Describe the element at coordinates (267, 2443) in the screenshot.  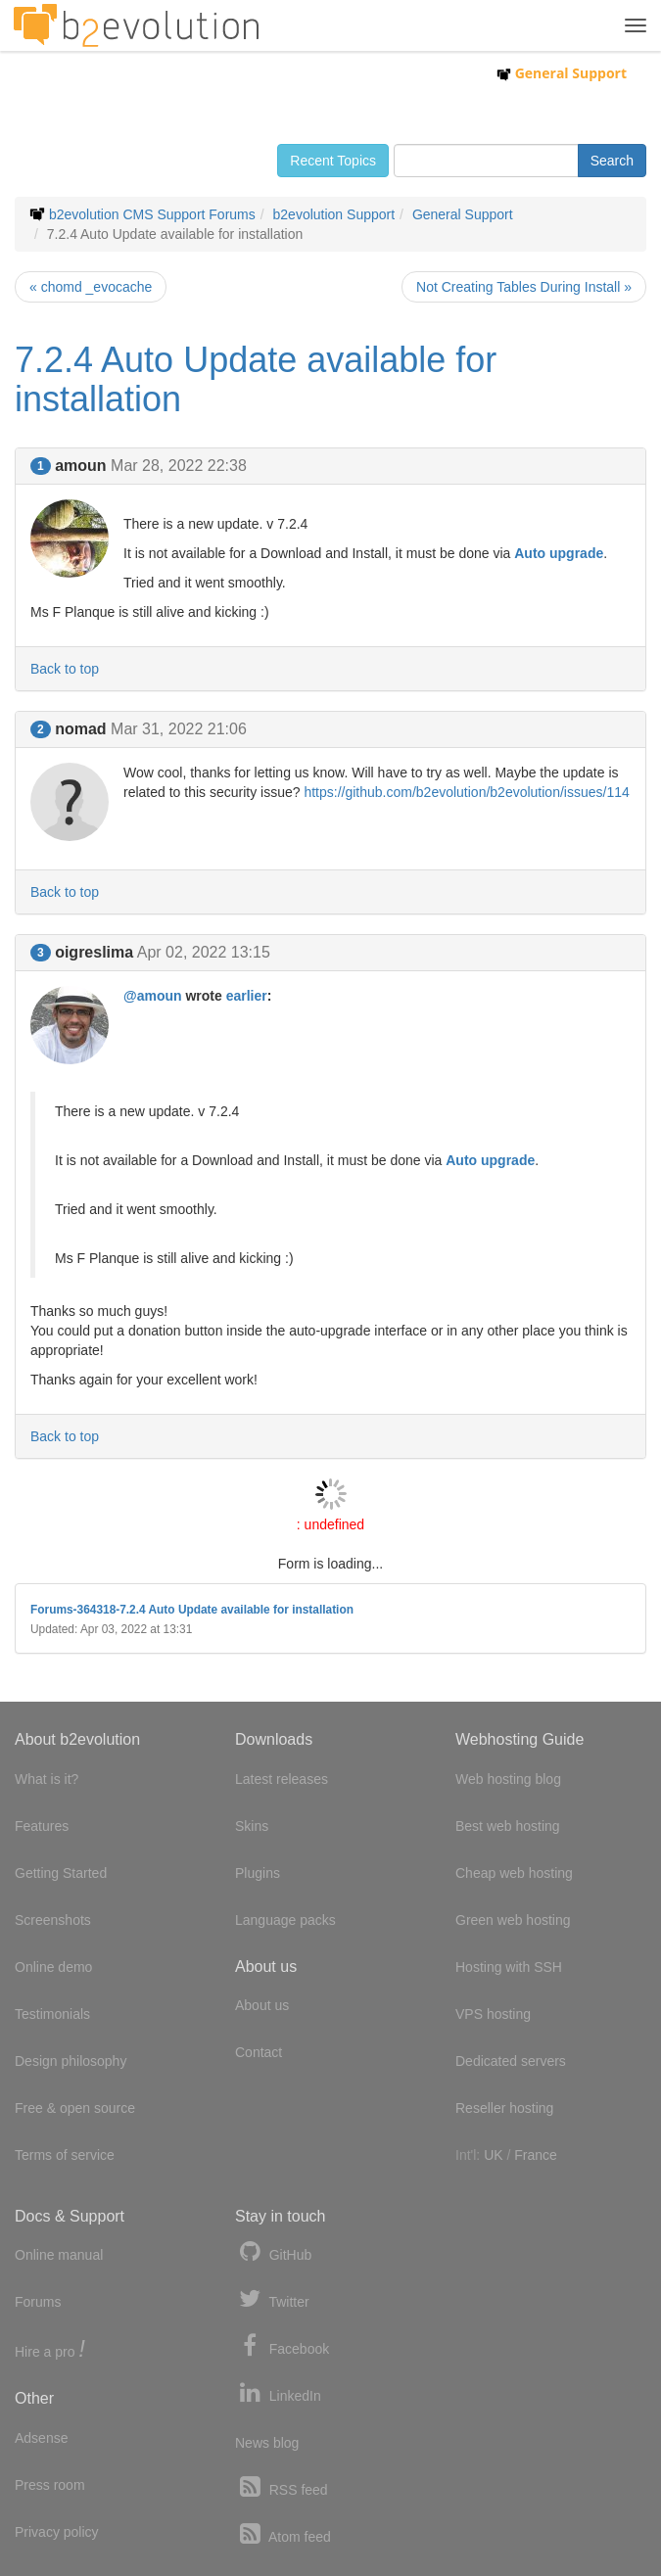
I see `News blog` at that location.